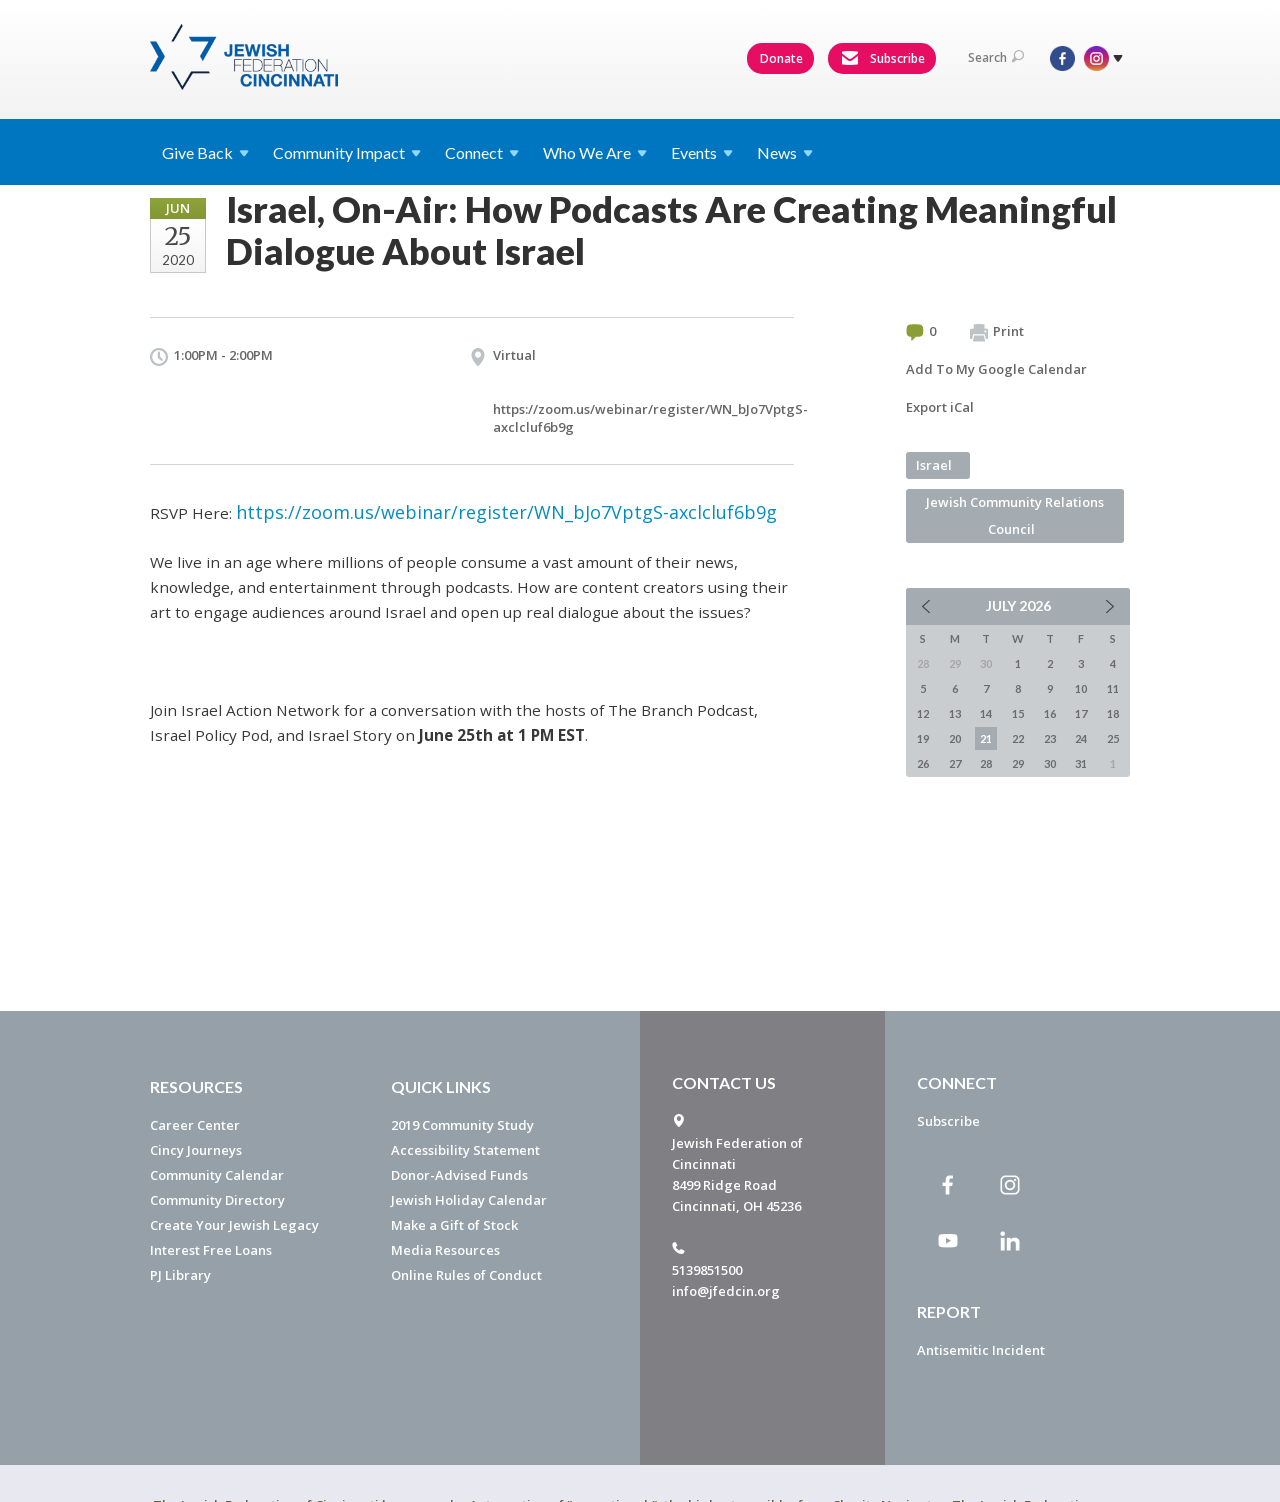  Describe the element at coordinates (940, 407) in the screenshot. I see `Export iCal` at that location.